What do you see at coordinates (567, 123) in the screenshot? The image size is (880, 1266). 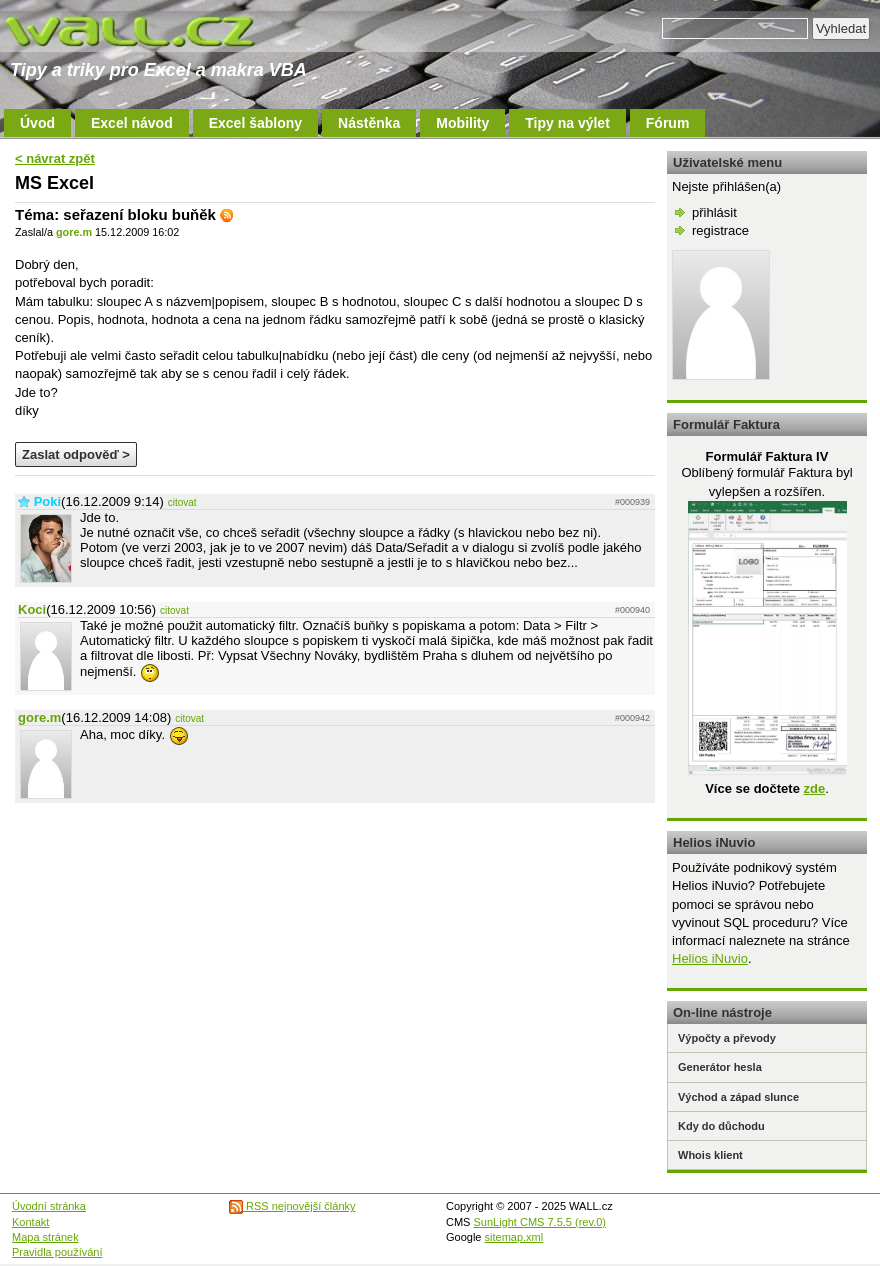 I see `Tipy na výlet` at bounding box center [567, 123].